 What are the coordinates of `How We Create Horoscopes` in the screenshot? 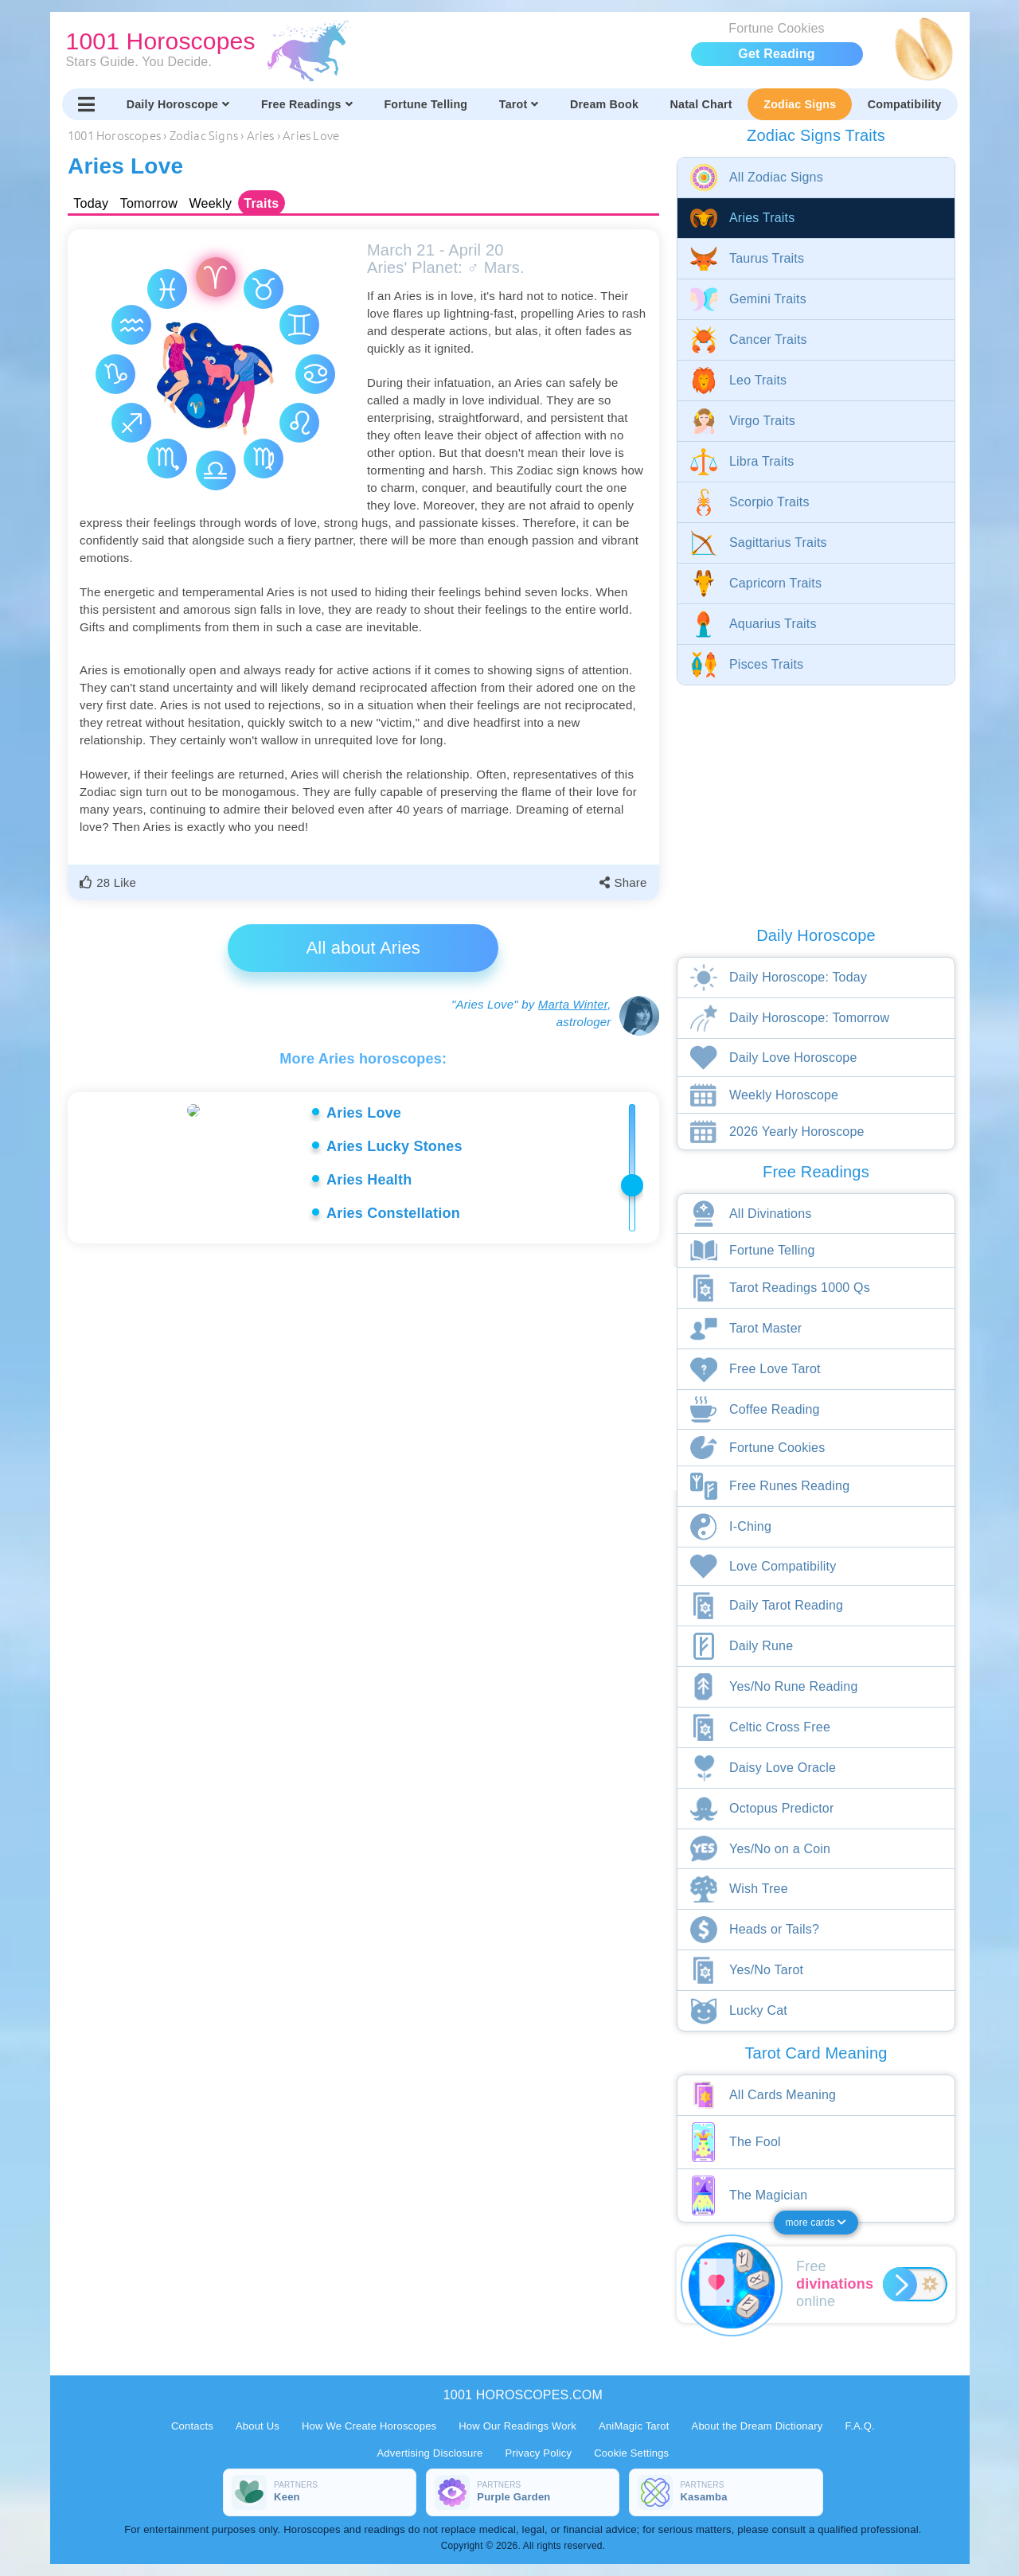 It's located at (369, 2426).